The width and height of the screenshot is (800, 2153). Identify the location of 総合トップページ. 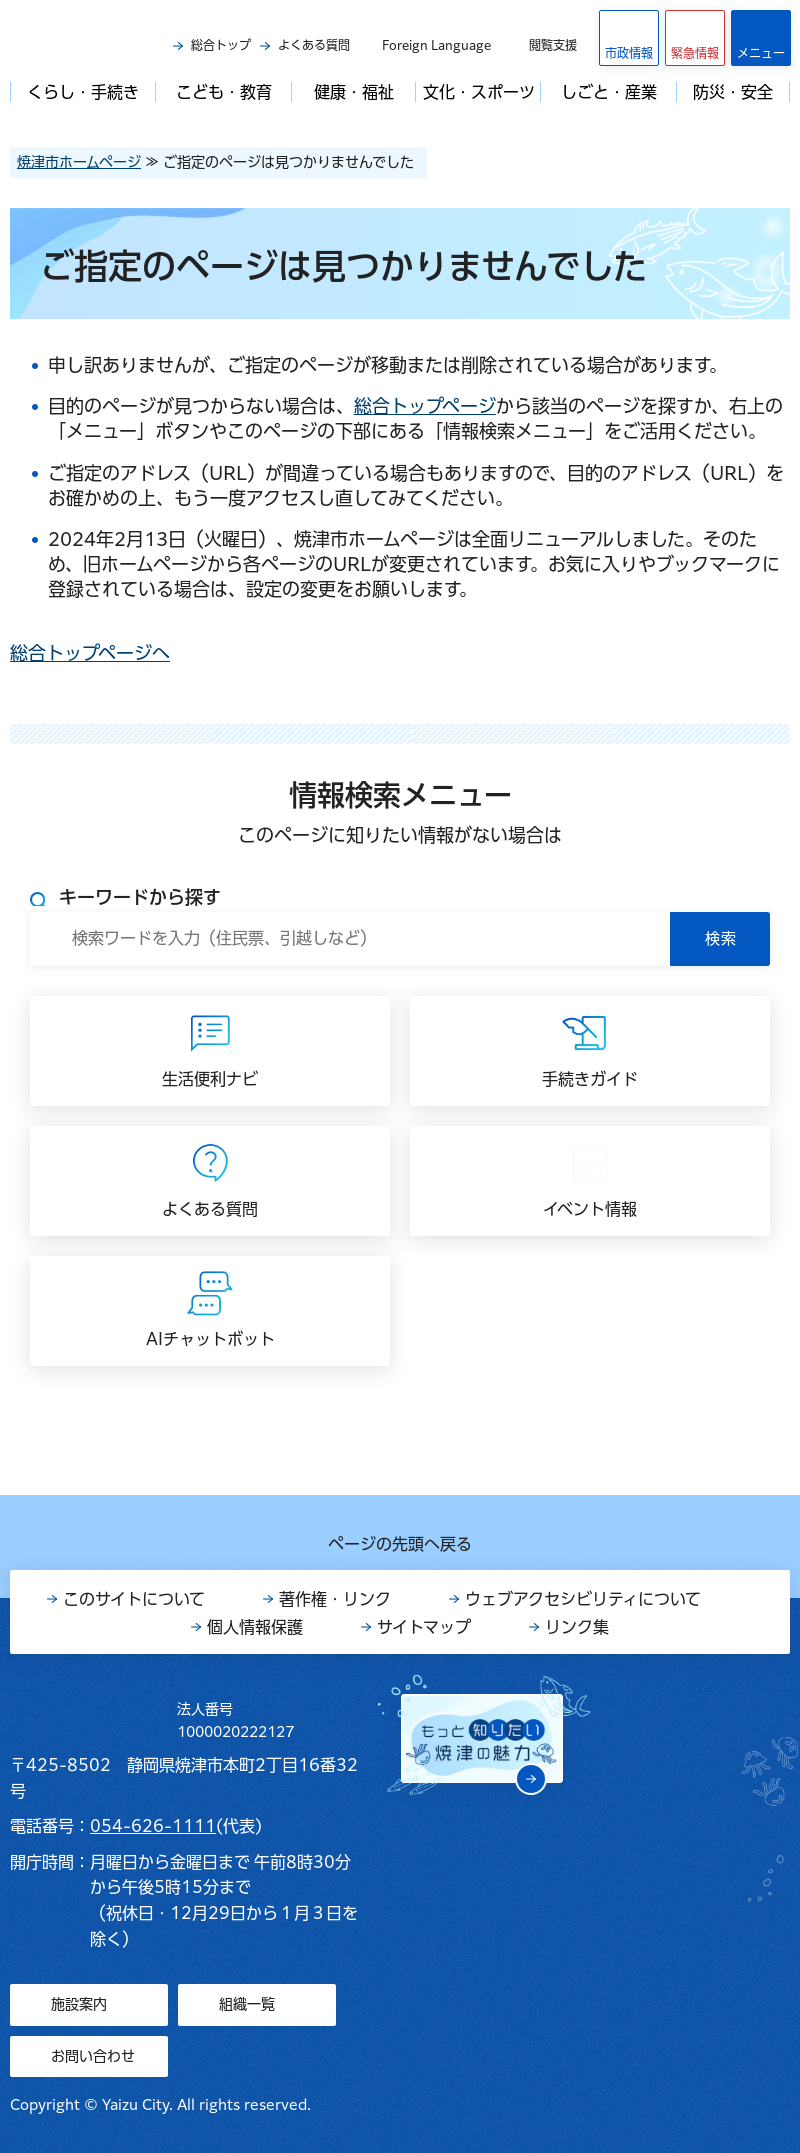
(425, 406).